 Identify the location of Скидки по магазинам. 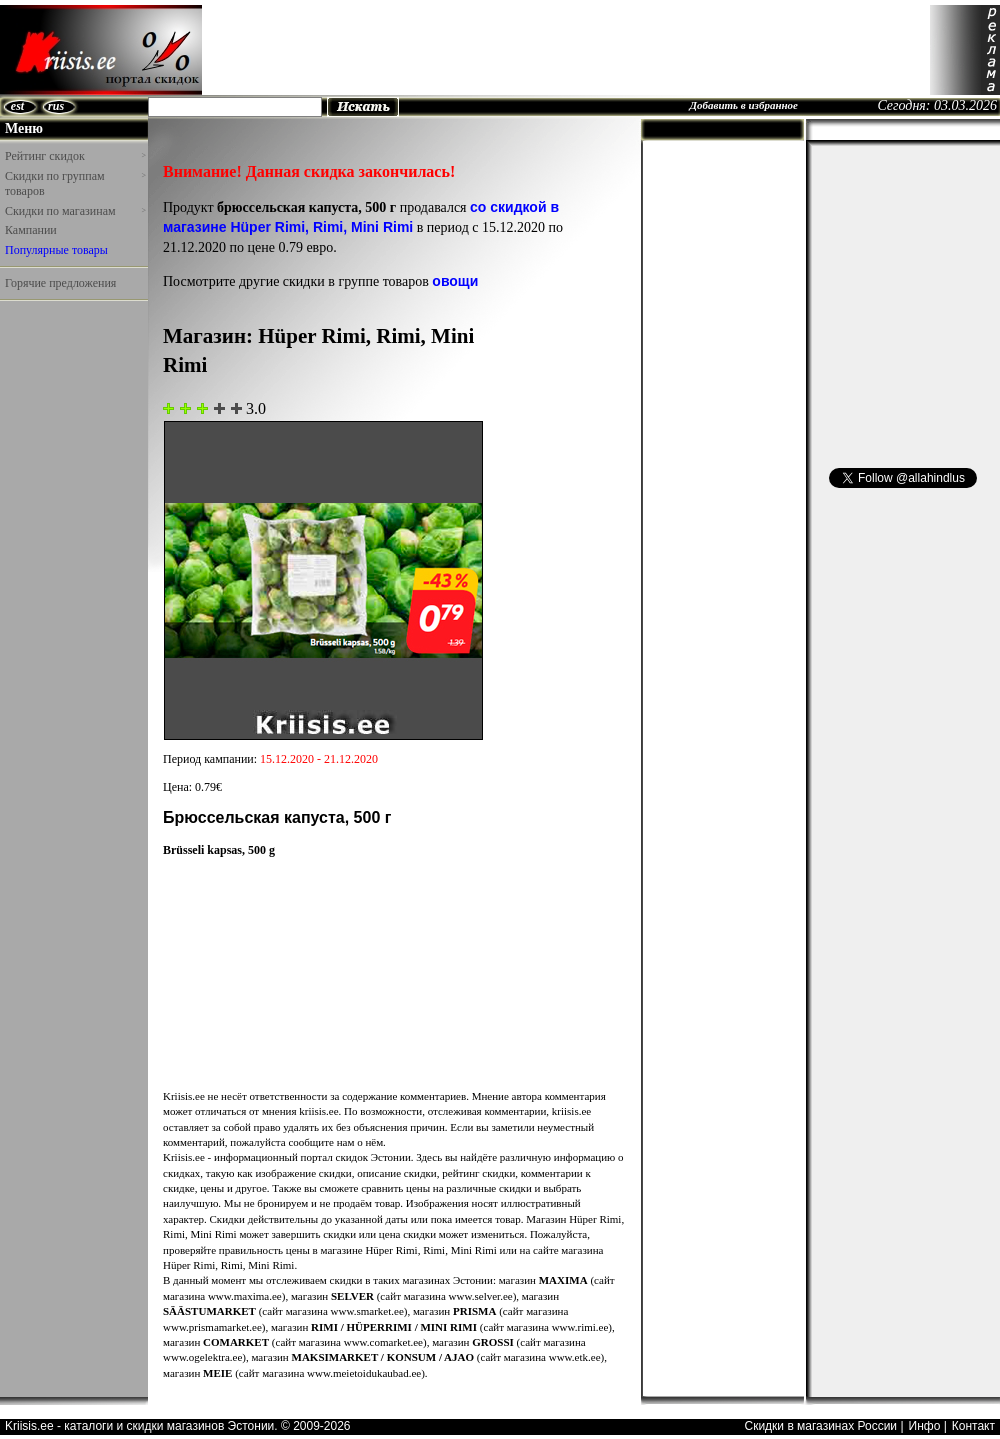
(75, 211).